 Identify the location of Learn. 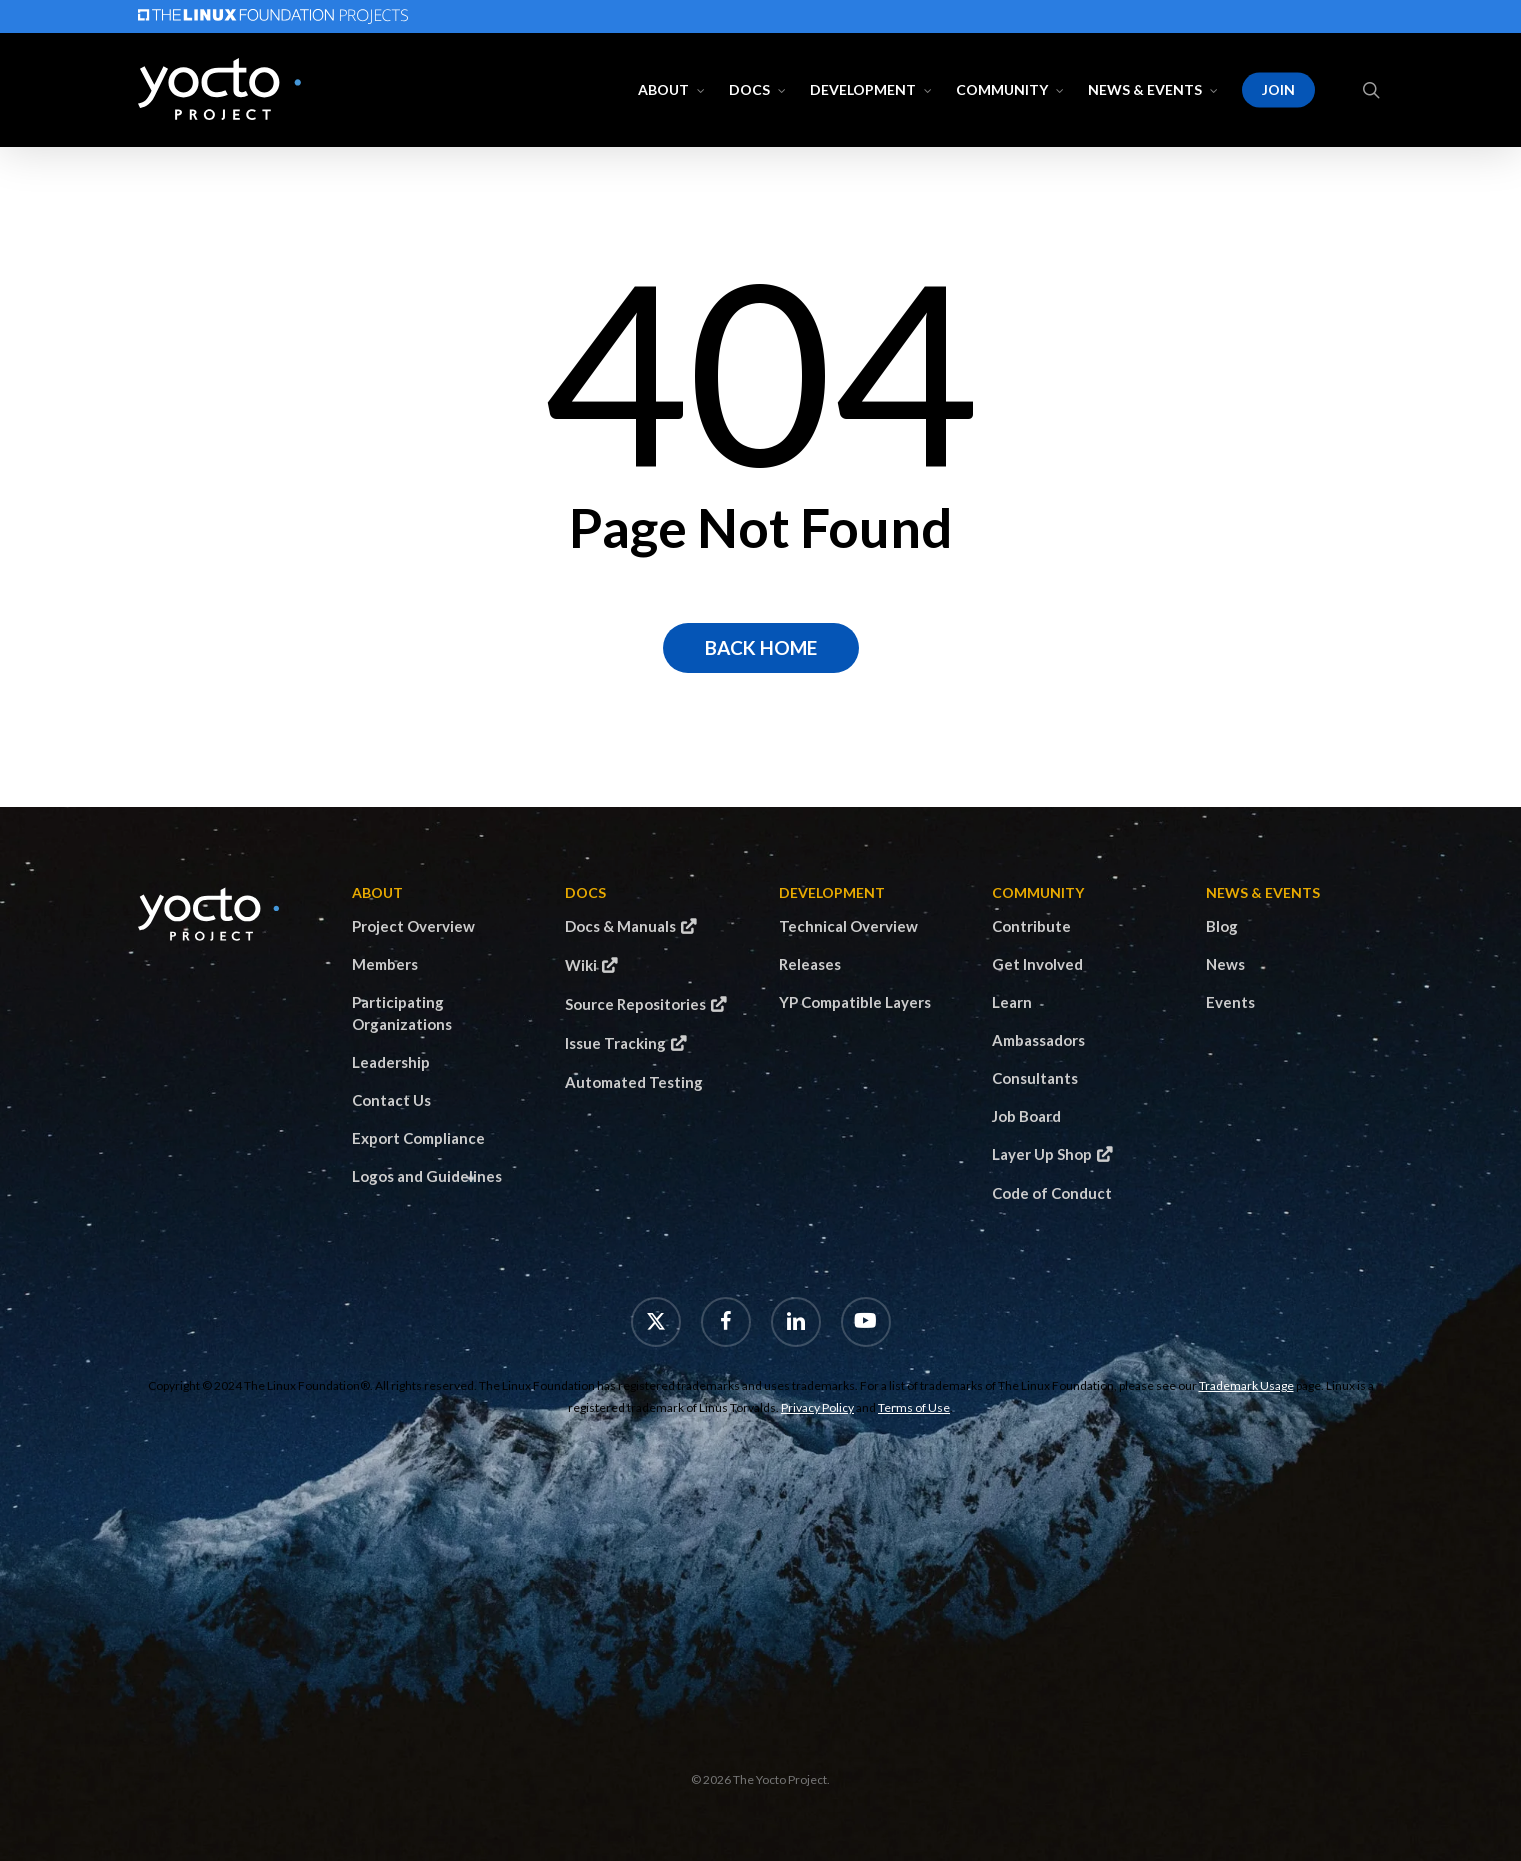
(1012, 1002).